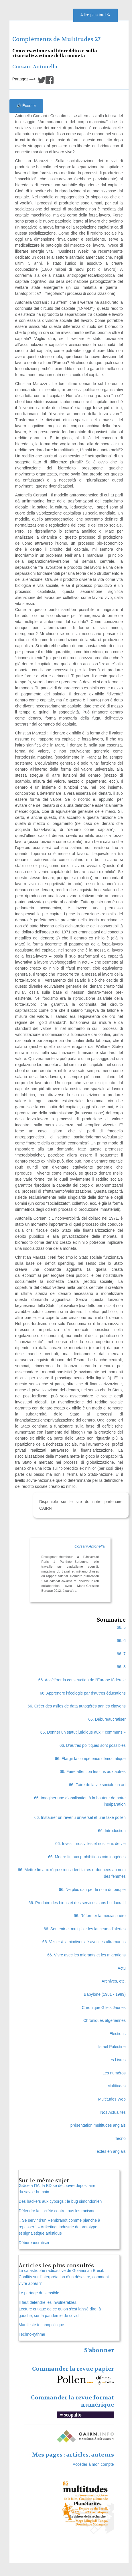 This screenshot has height=2576, width=132. Describe the element at coordinates (93, 1771) in the screenshot. I see `66. Faire attention les uns aux autres` at that location.